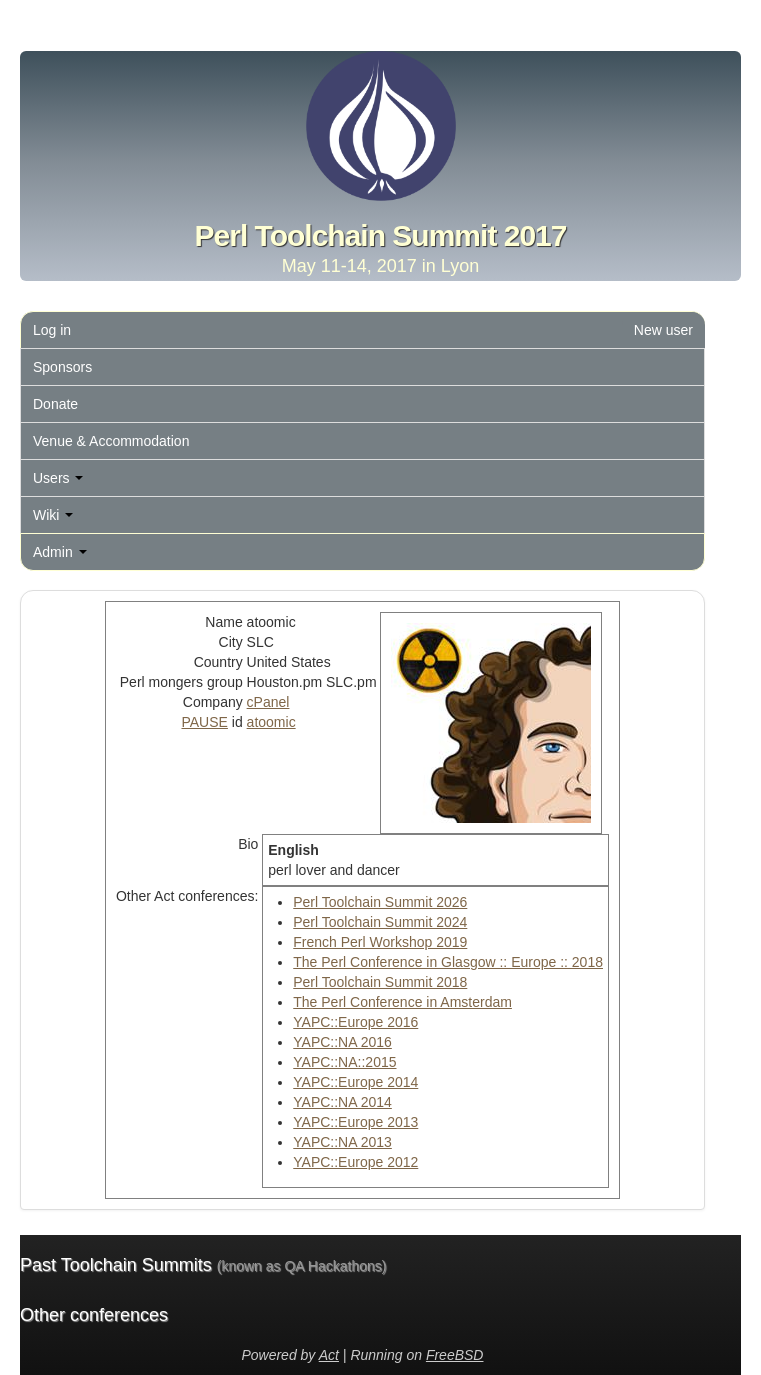 Image resolution: width=761 pixels, height=1375 pixels. What do you see at coordinates (204, 722) in the screenshot?
I see `PAUSE` at bounding box center [204, 722].